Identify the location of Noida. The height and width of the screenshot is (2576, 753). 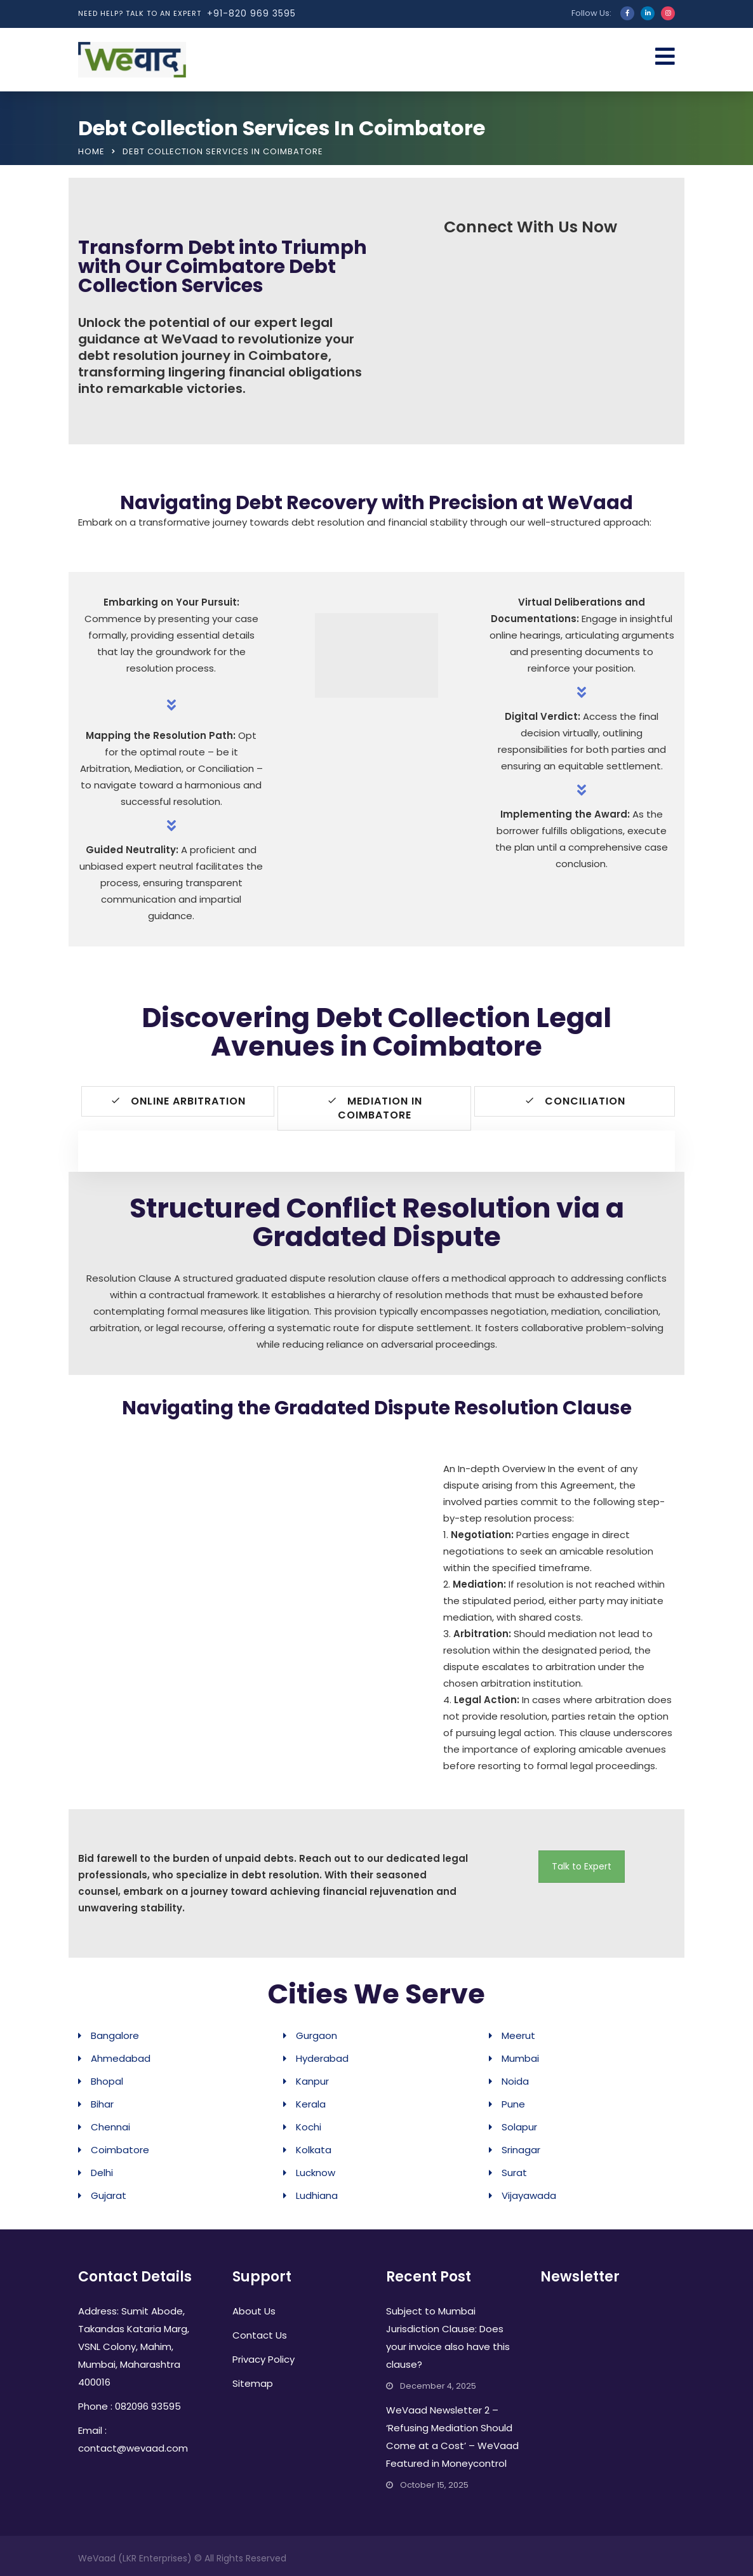
(515, 2081).